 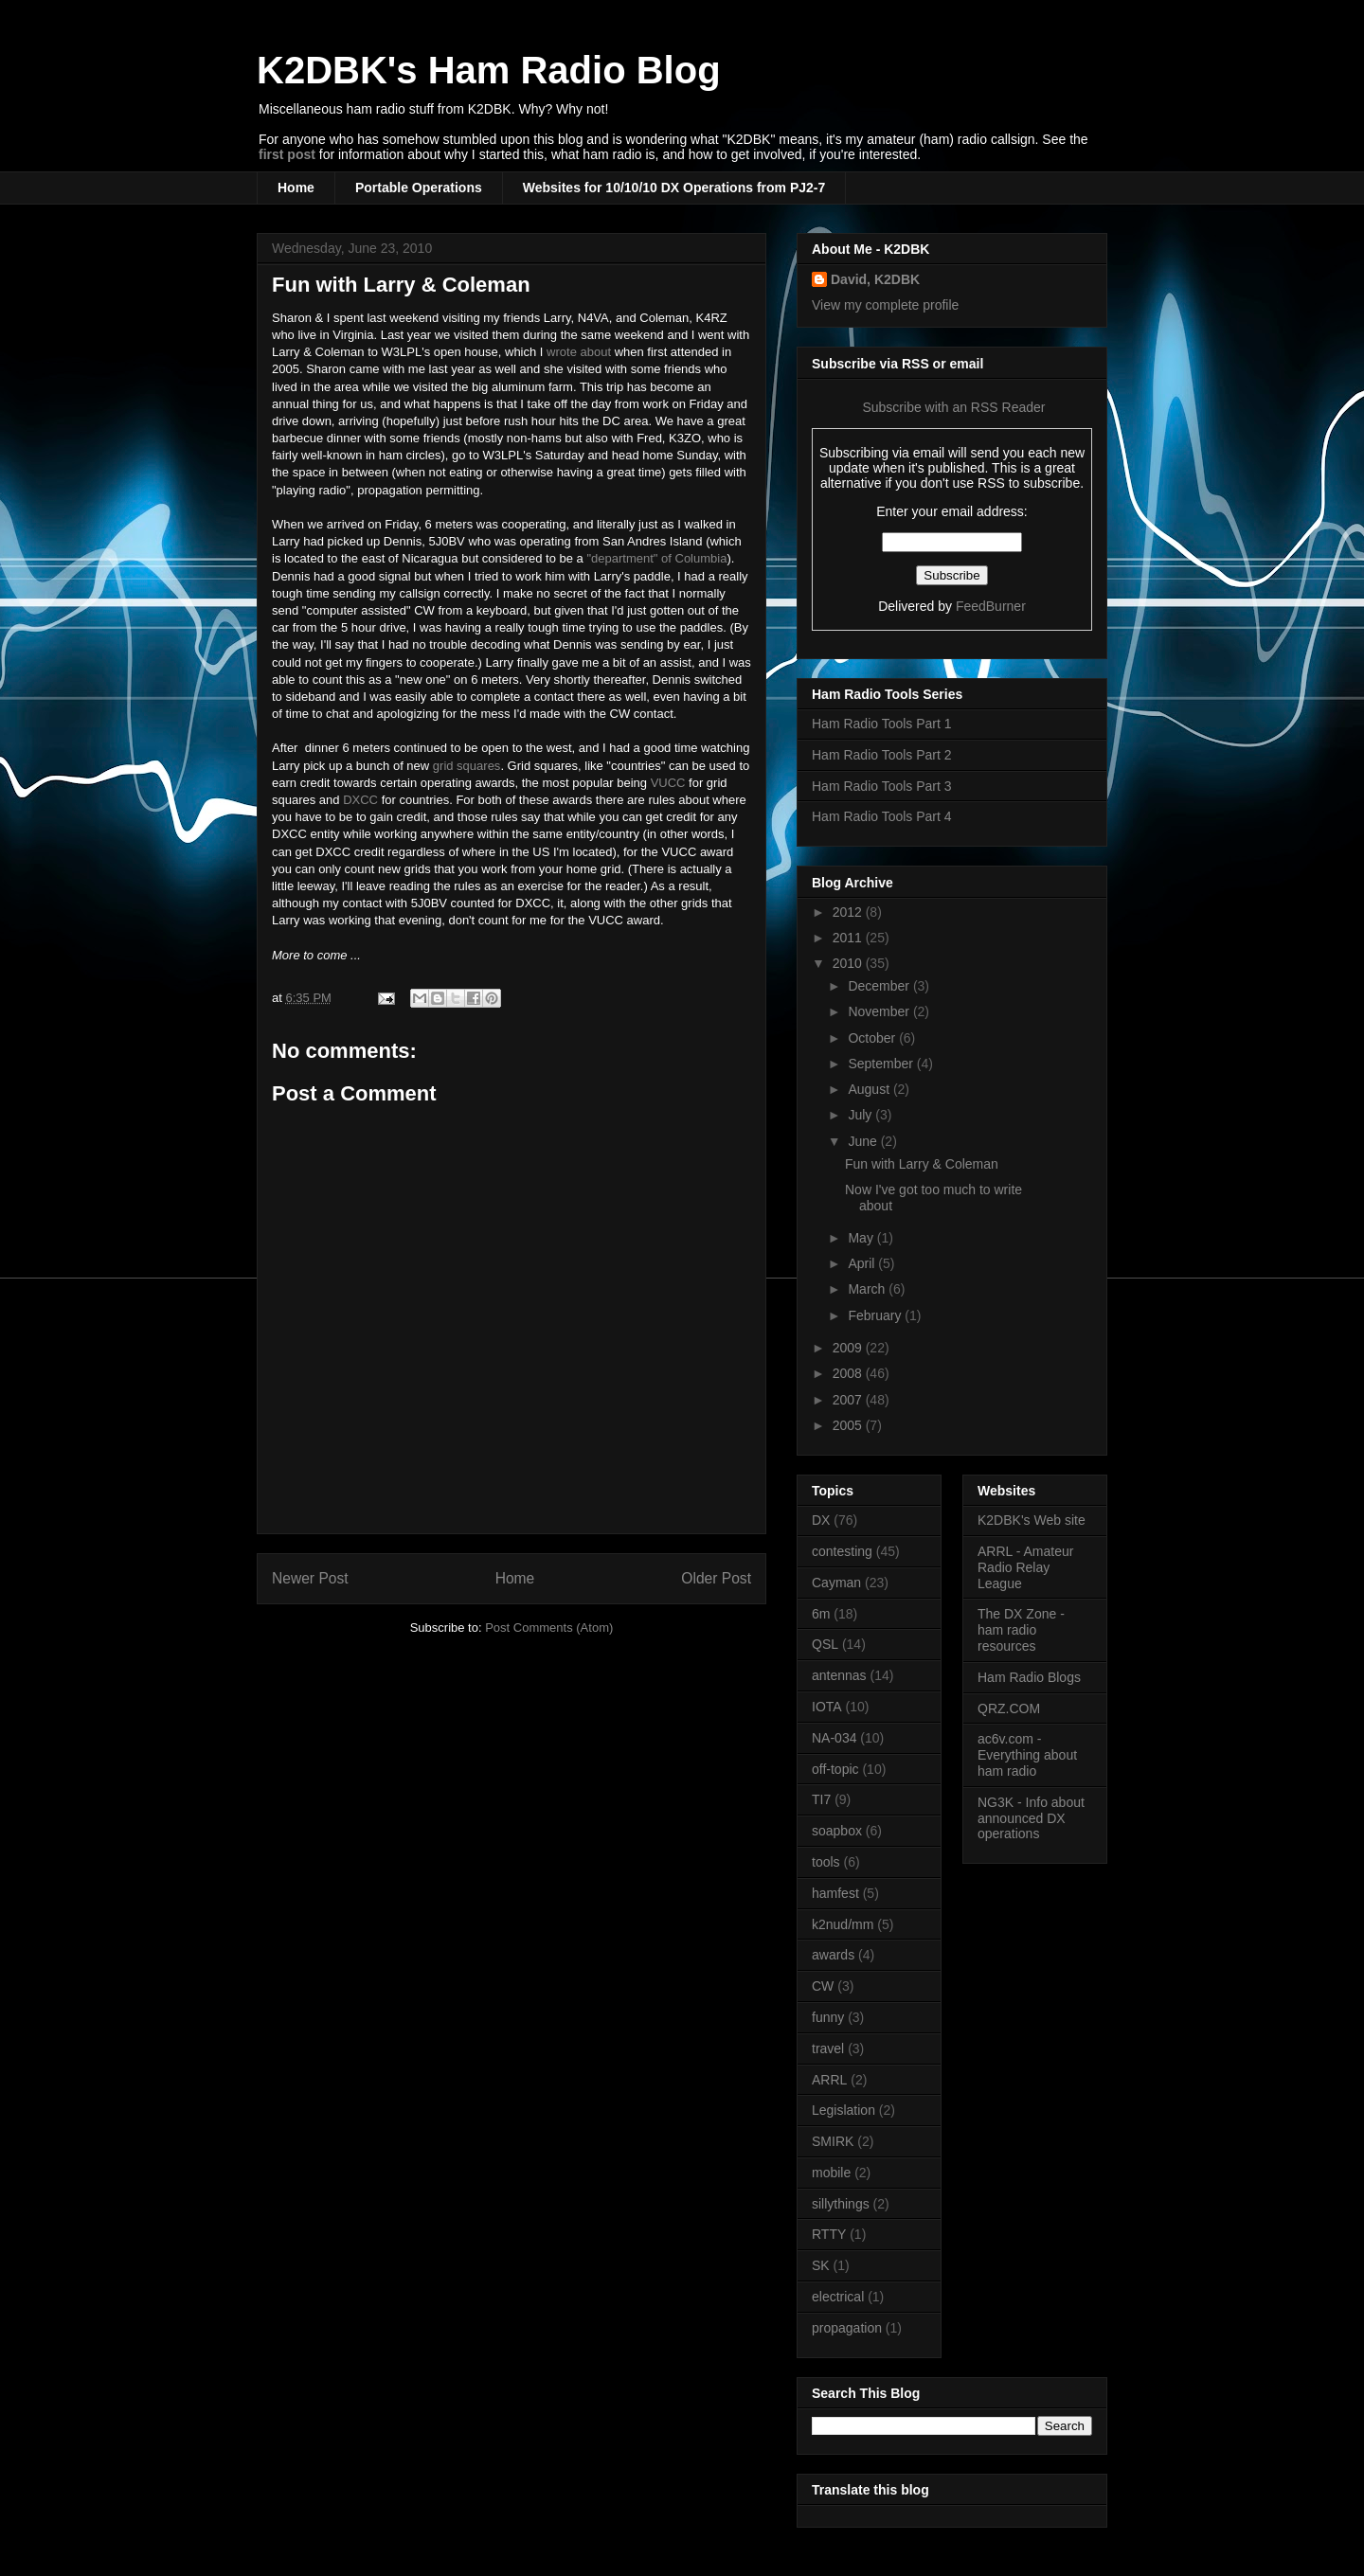 What do you see at coordinates (876, 1315) in the screenshot?
I see `February` at bounding box center [876, 1315].